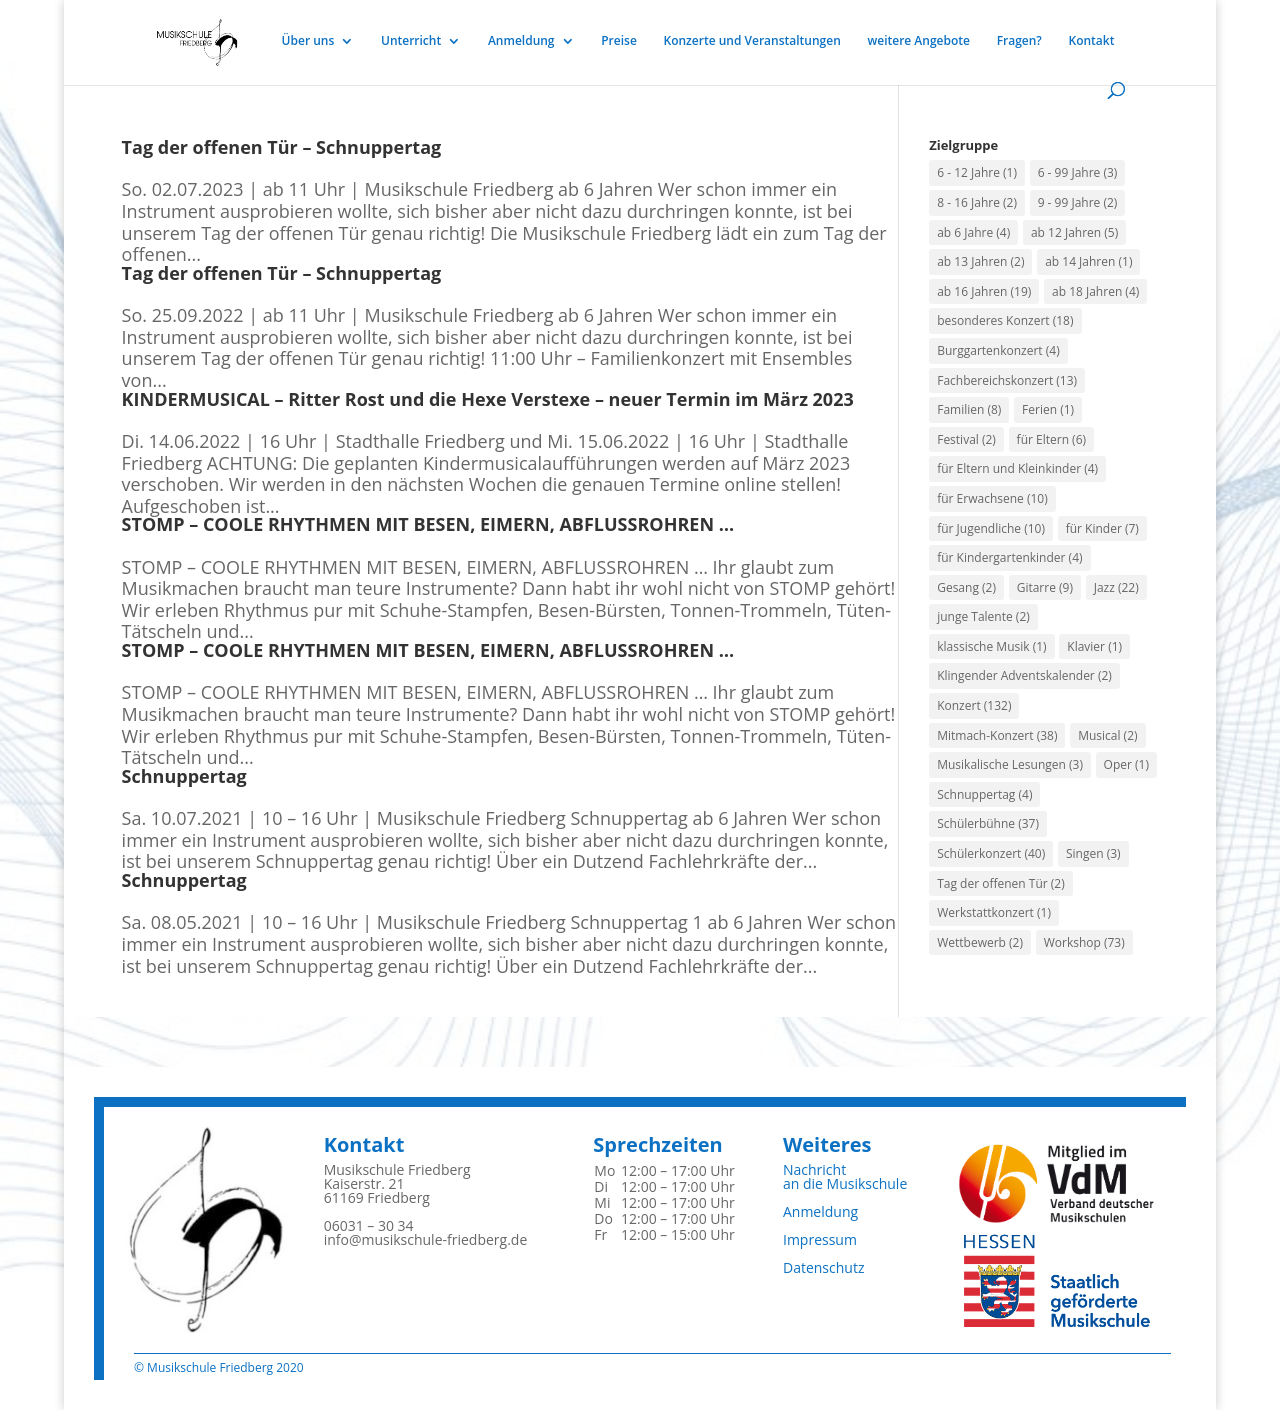  Describe the element at coordinates (991, 646) in the screenshot. I see `klassische Musik [klassische Musik (1 Eintrag)]` at that location.